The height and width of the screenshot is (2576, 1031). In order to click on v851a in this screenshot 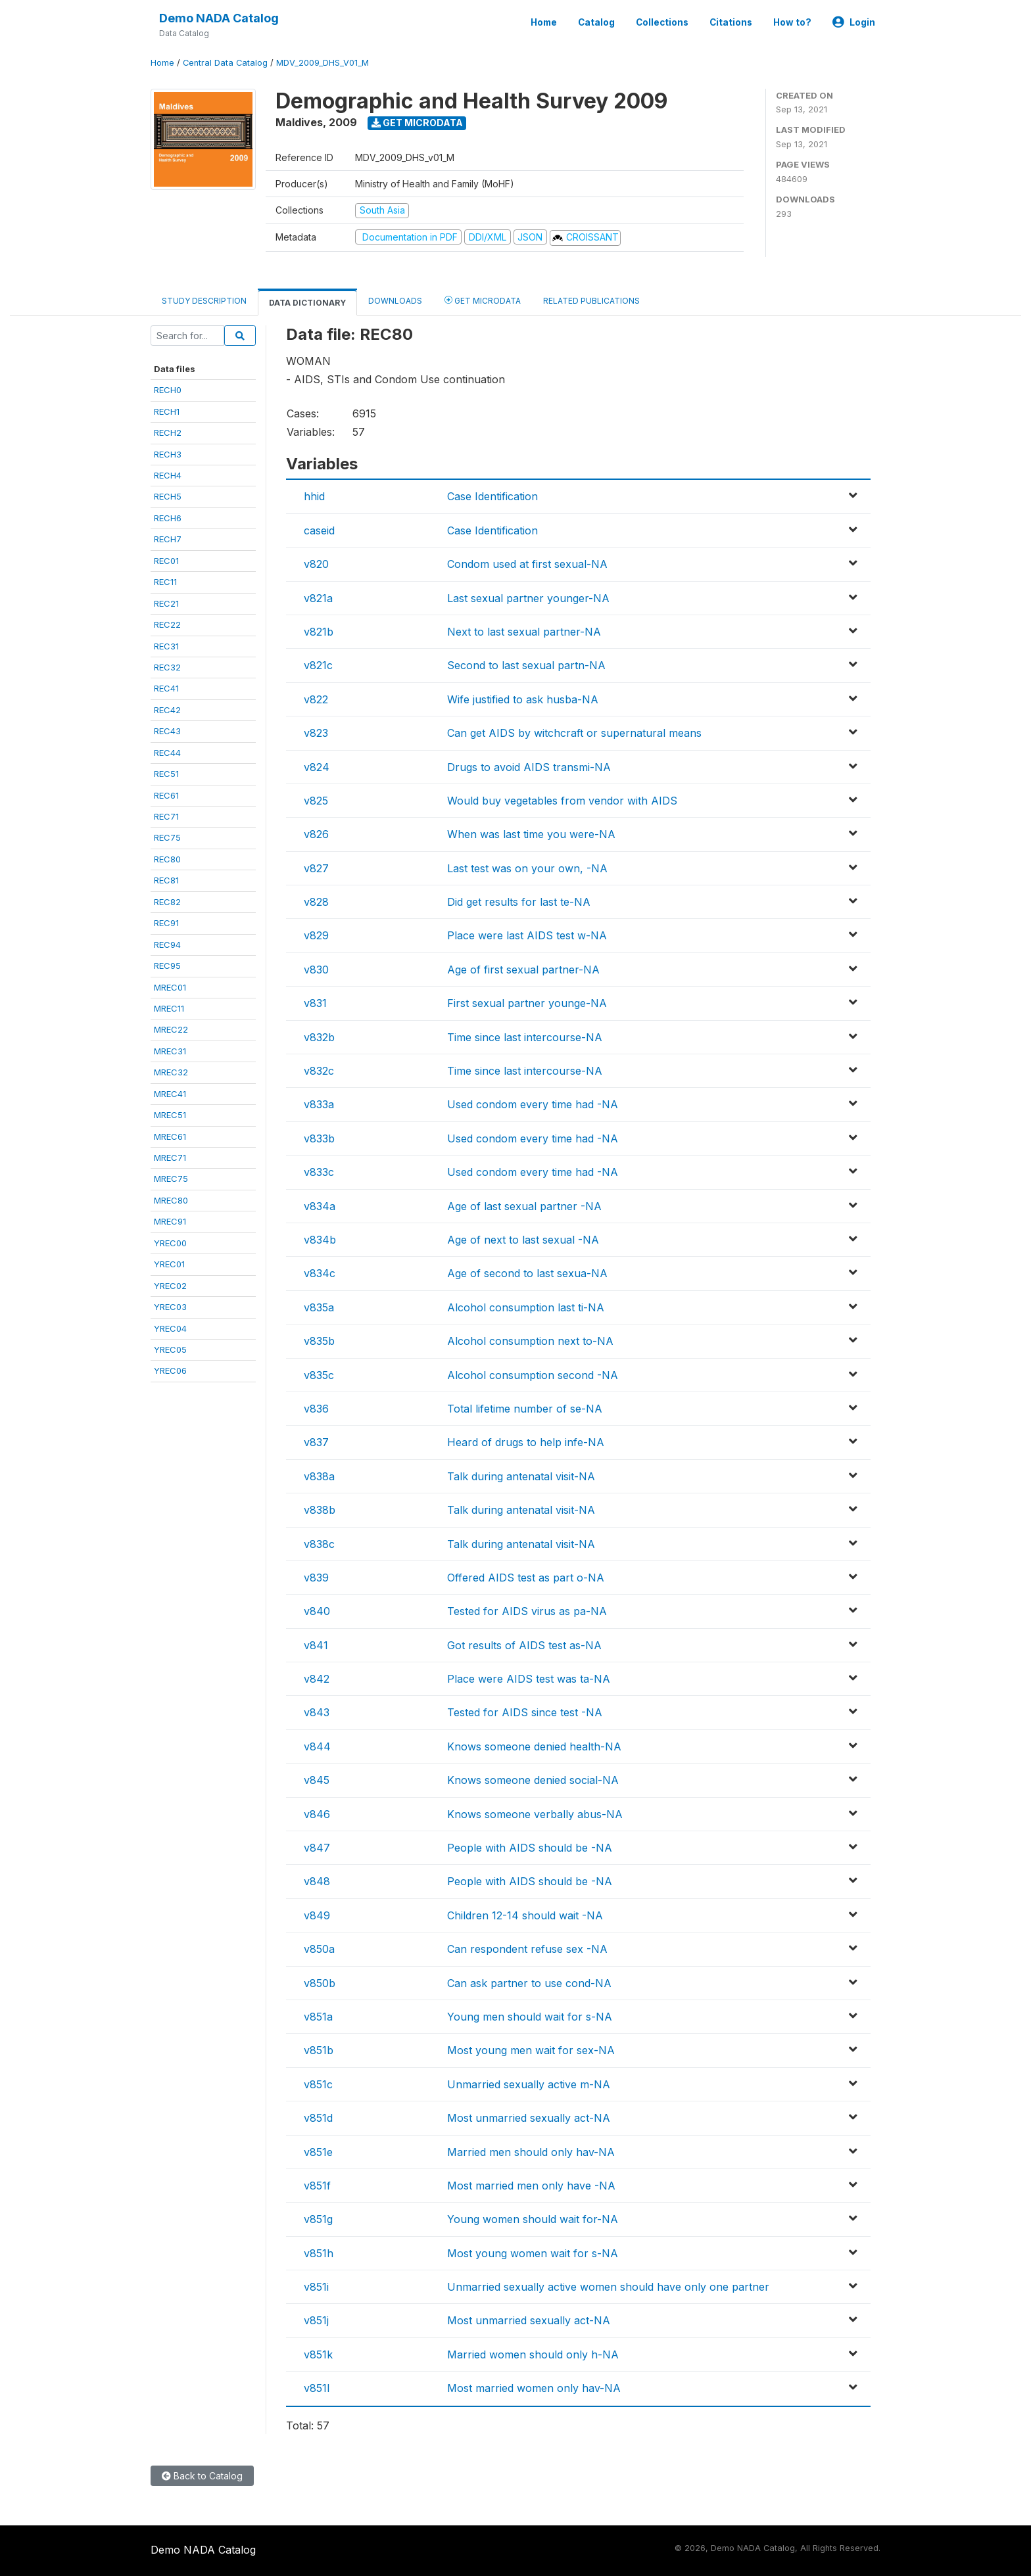, I will do `click(318, 2016)`.